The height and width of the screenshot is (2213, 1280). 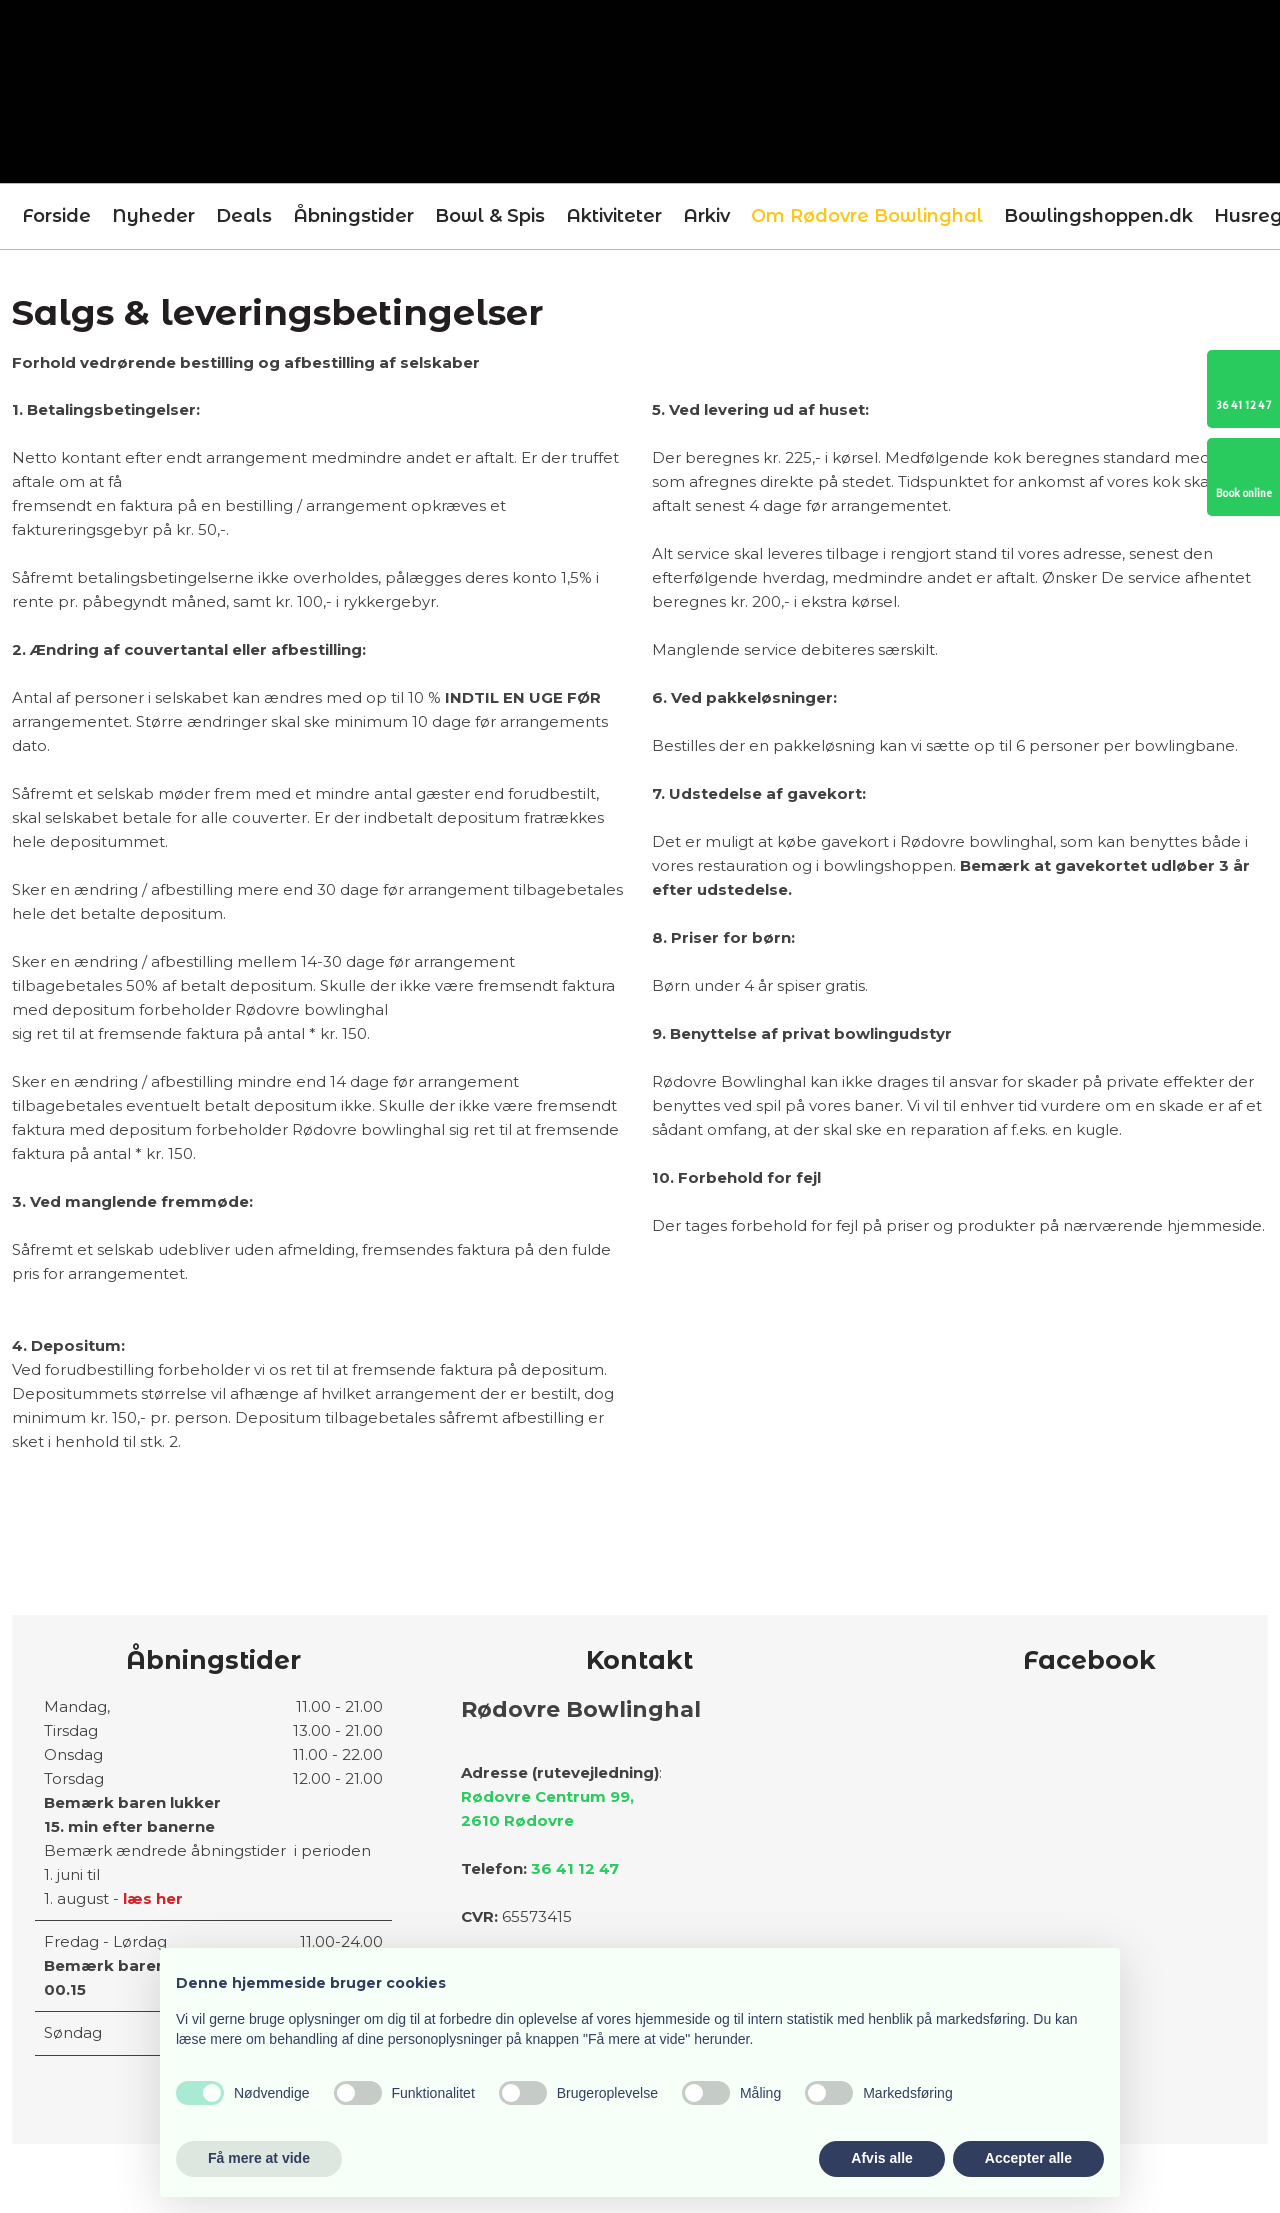 I want to click on Bowlingshoppen.dk, so click(x=1098, y=216).